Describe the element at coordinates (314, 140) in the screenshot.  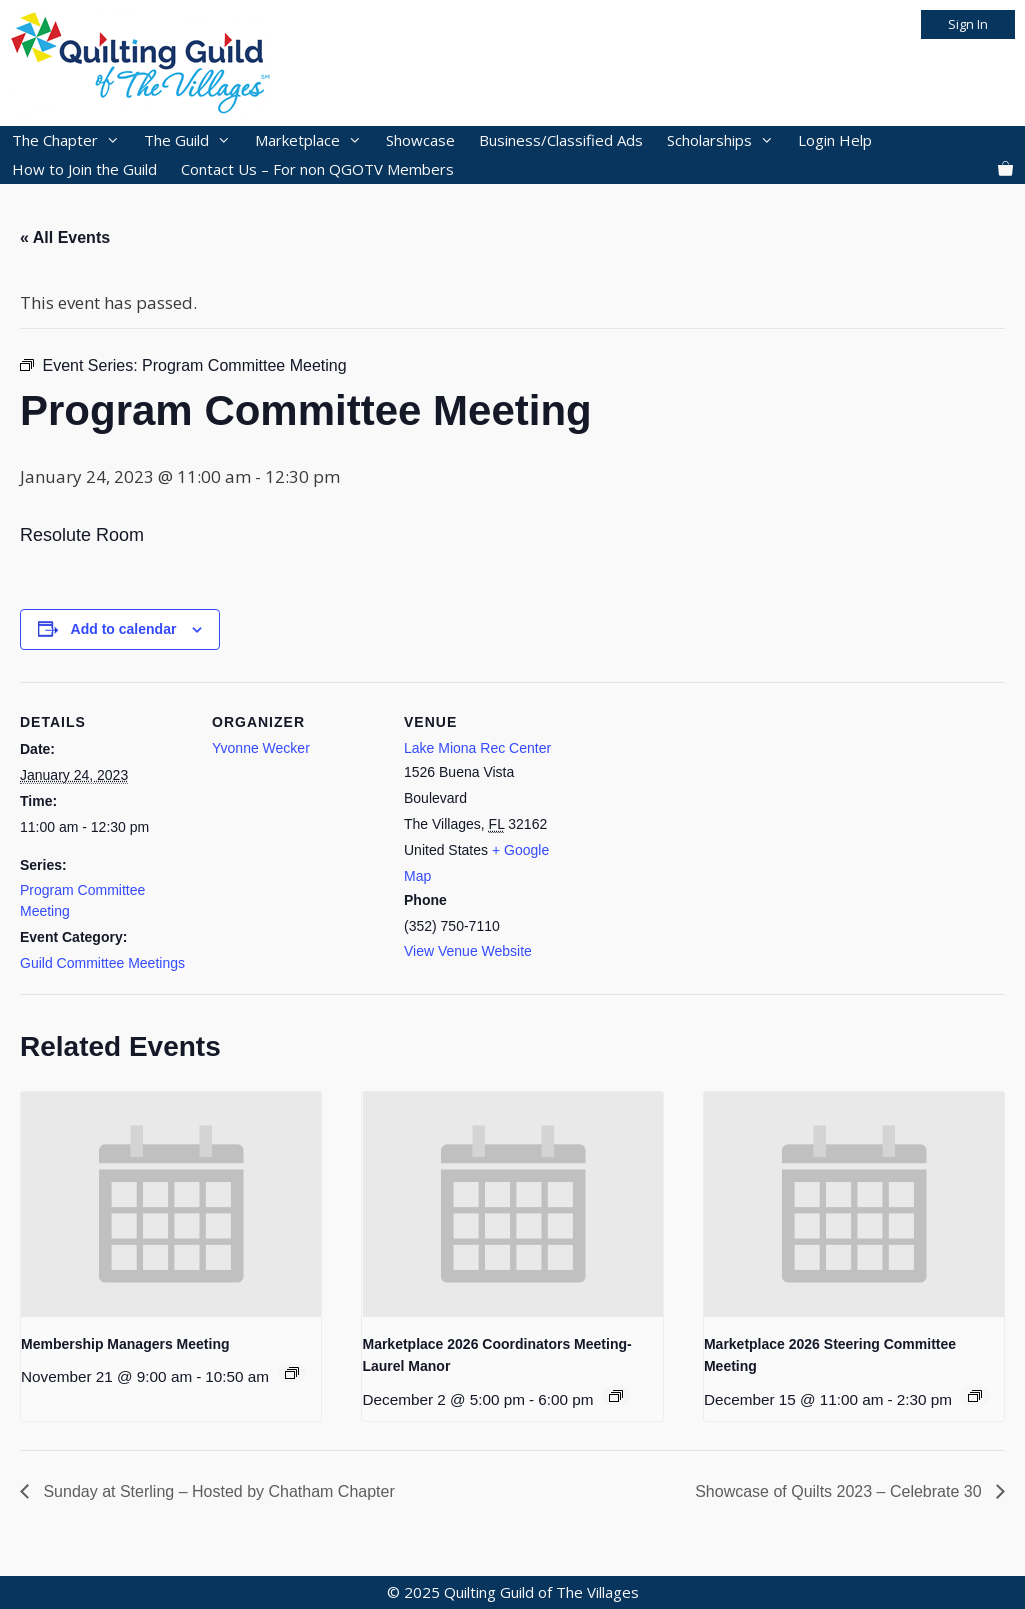
I see `Marketplace` at that location.